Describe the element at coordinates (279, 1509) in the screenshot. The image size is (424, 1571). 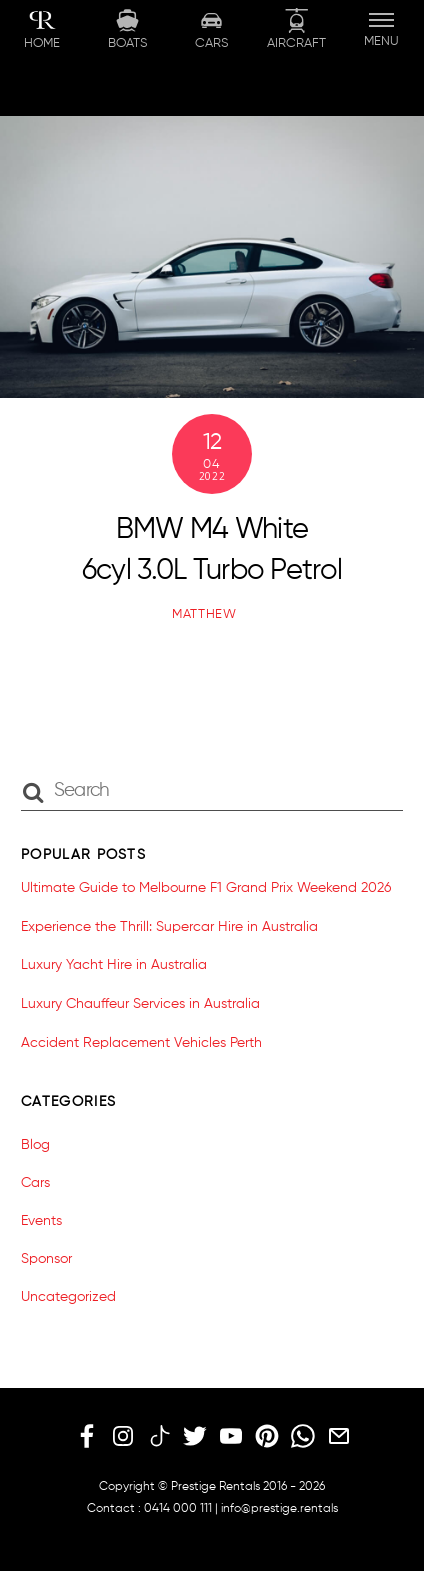
I see `info@prestige.rentals` at that location.